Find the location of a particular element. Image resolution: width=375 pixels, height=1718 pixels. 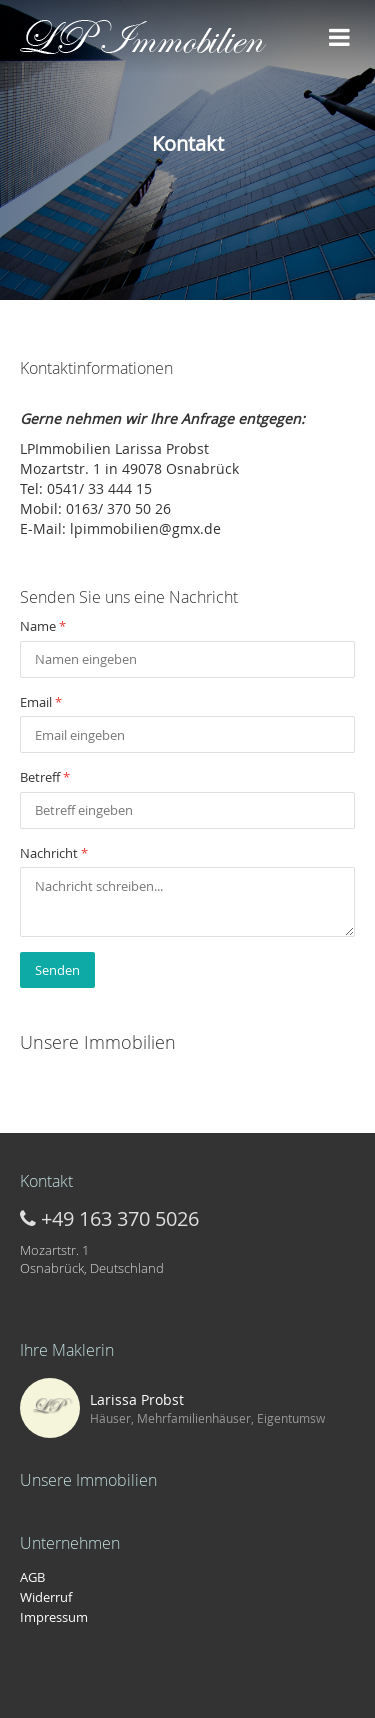

Email is located at coordinates (41, 702).